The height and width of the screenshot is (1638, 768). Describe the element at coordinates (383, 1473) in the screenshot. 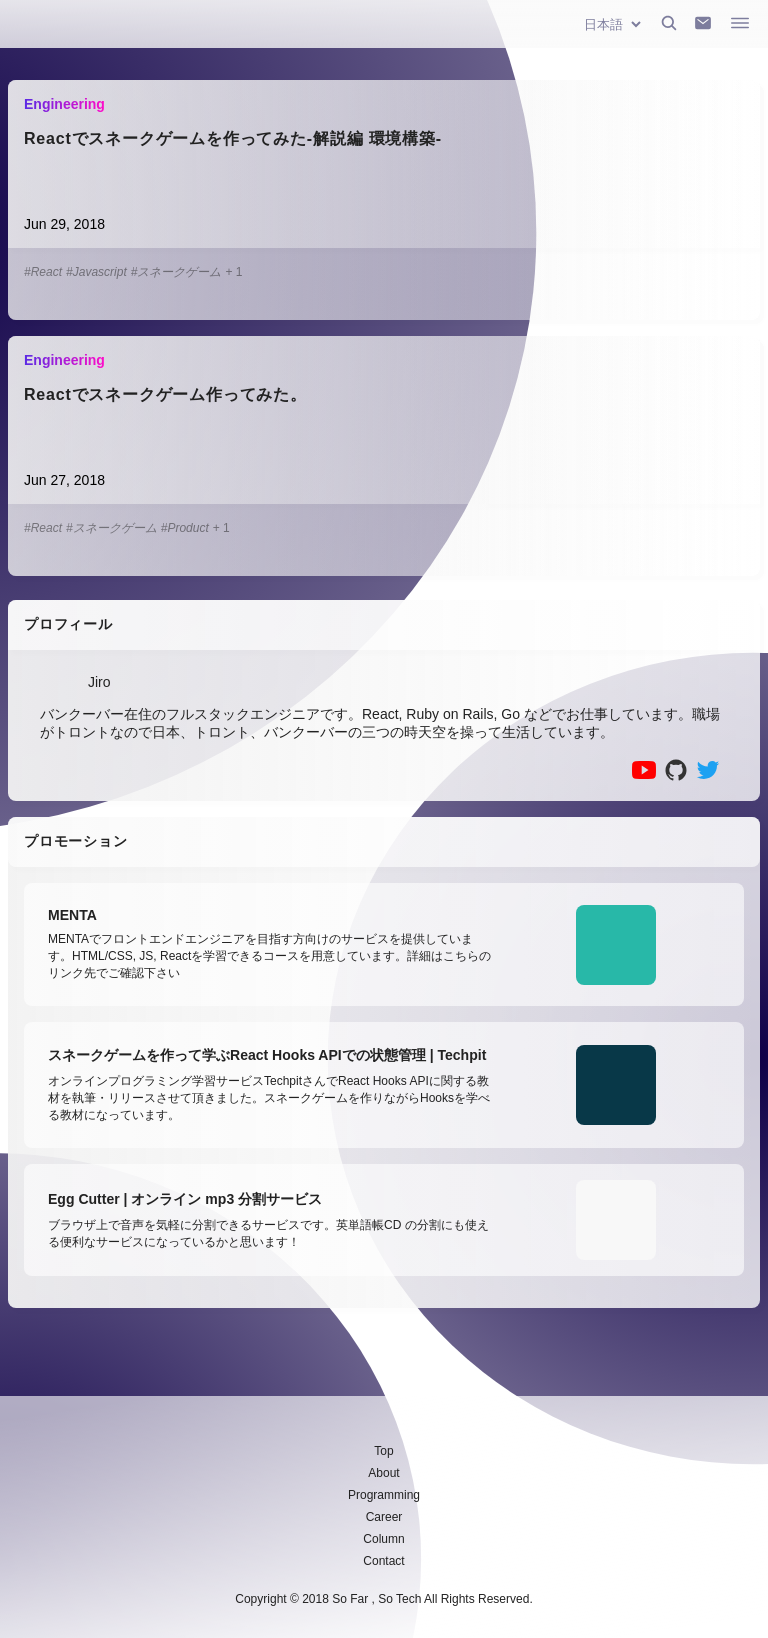

I see `About` at that location.